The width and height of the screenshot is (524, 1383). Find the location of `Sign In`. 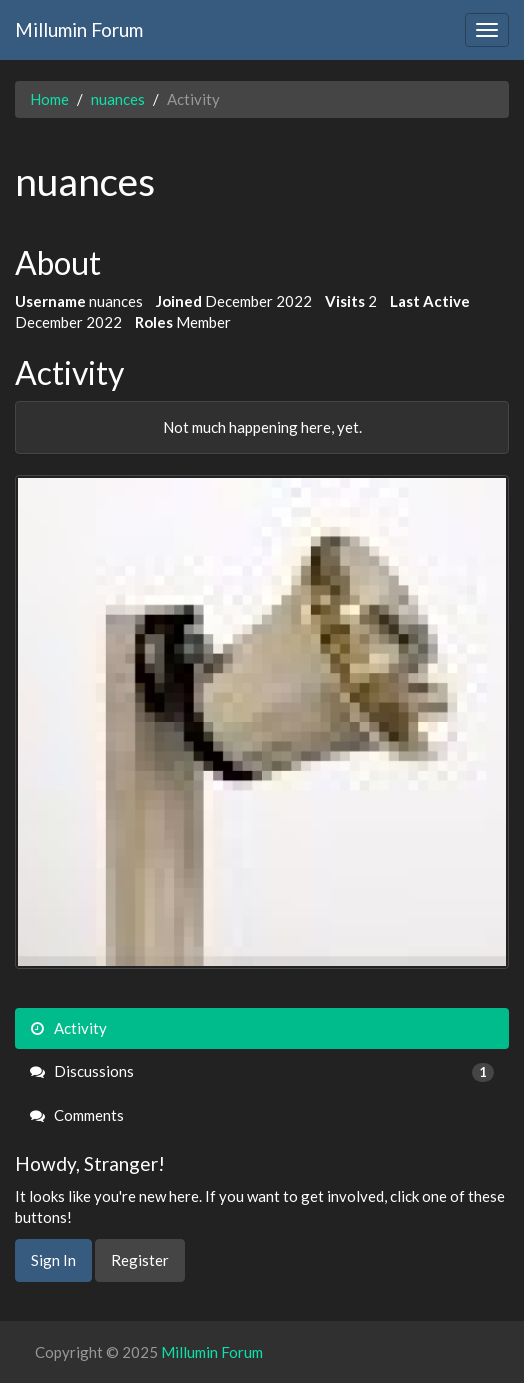

Sign In is located at coordinates (53, 1260).